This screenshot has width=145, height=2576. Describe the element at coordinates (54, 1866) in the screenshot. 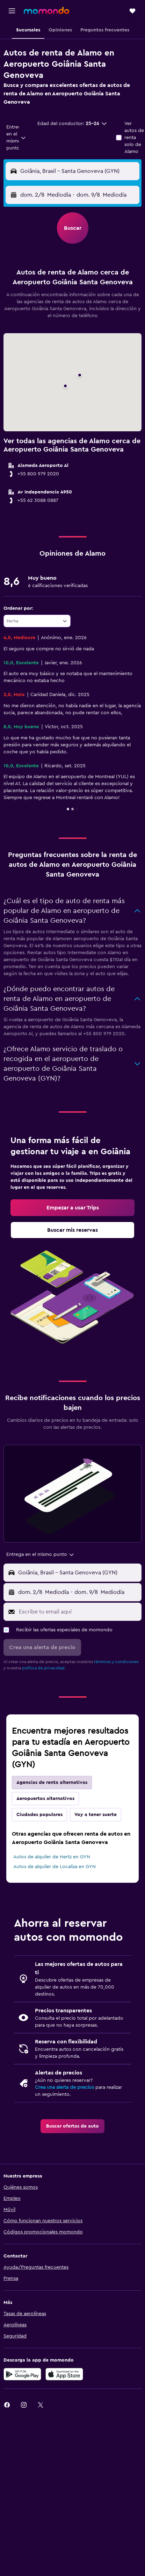

I see `Autos de alquiler de Localiza en GYN` at that location.